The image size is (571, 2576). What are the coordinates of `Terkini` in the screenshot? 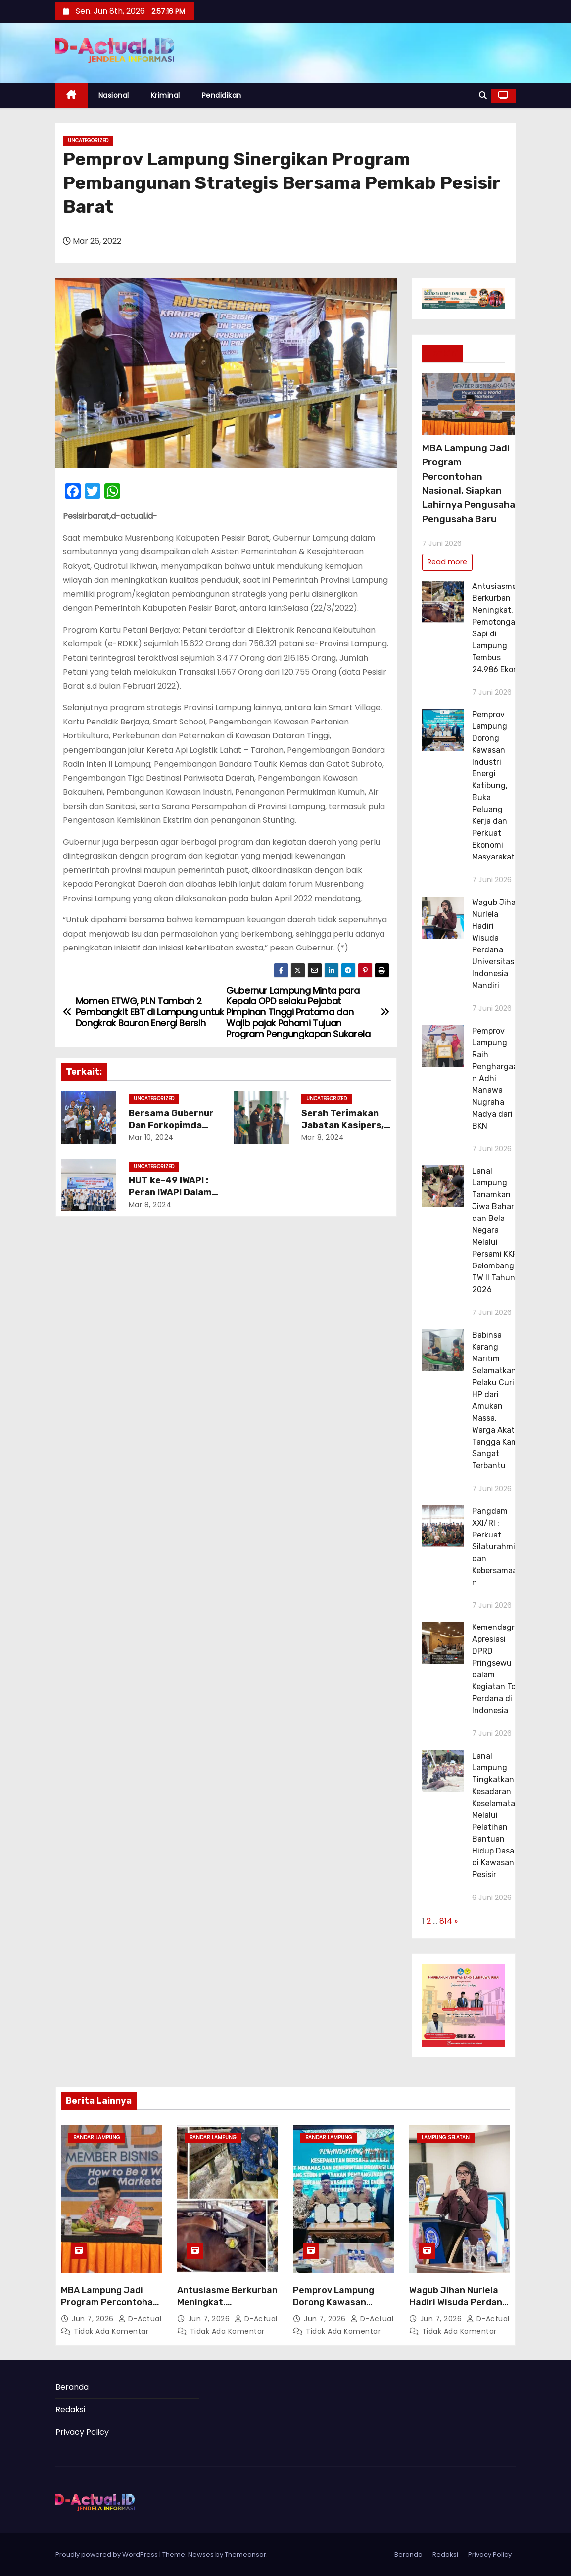 It's located at (442, 353).